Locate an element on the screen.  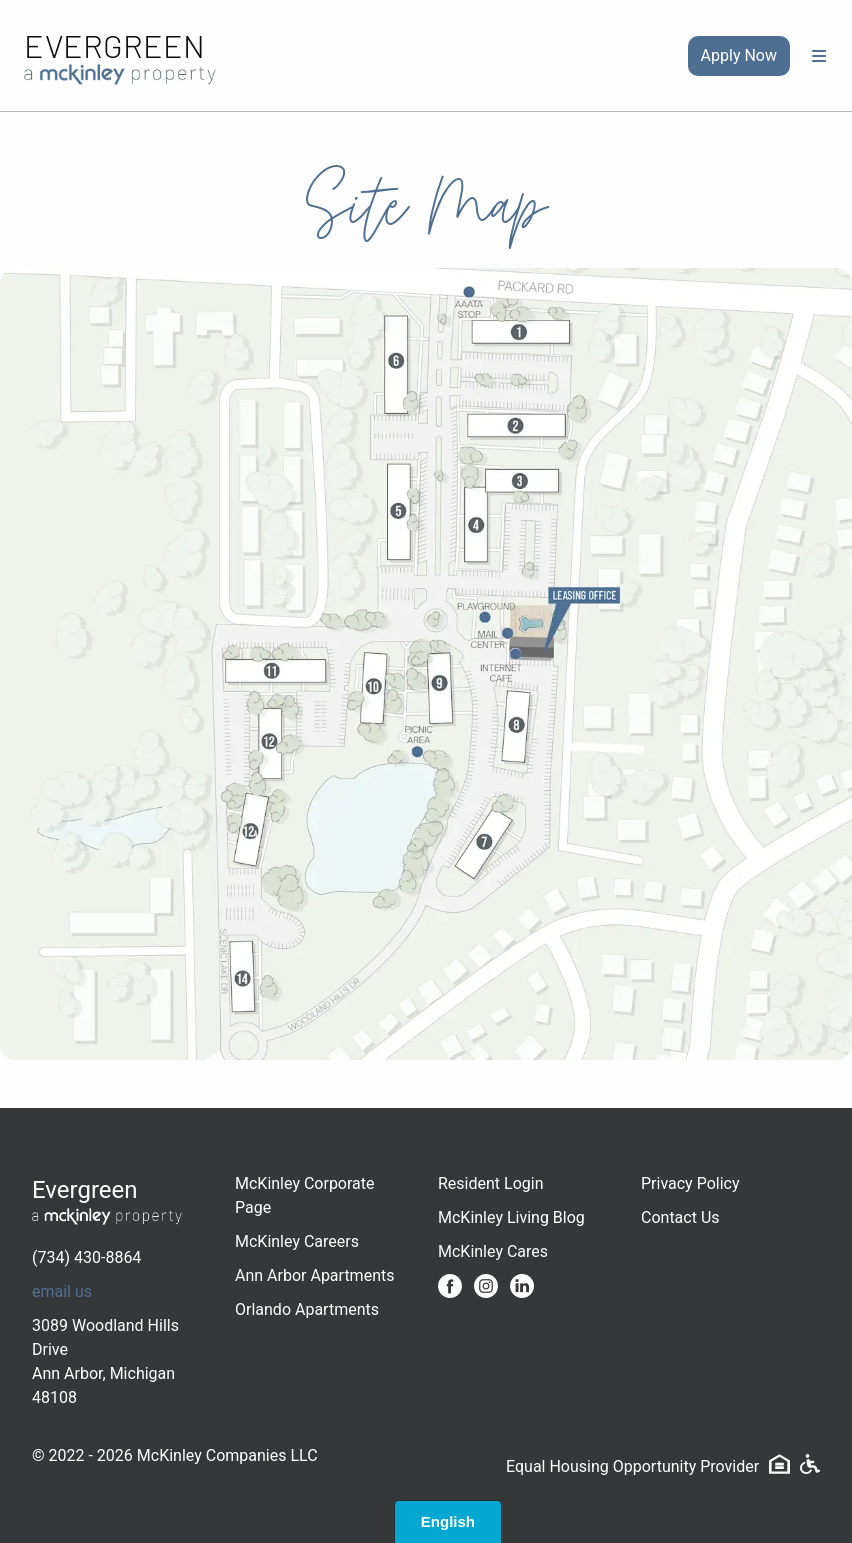
Ann Arbor Apartments is located at coordinates (314, 1275).